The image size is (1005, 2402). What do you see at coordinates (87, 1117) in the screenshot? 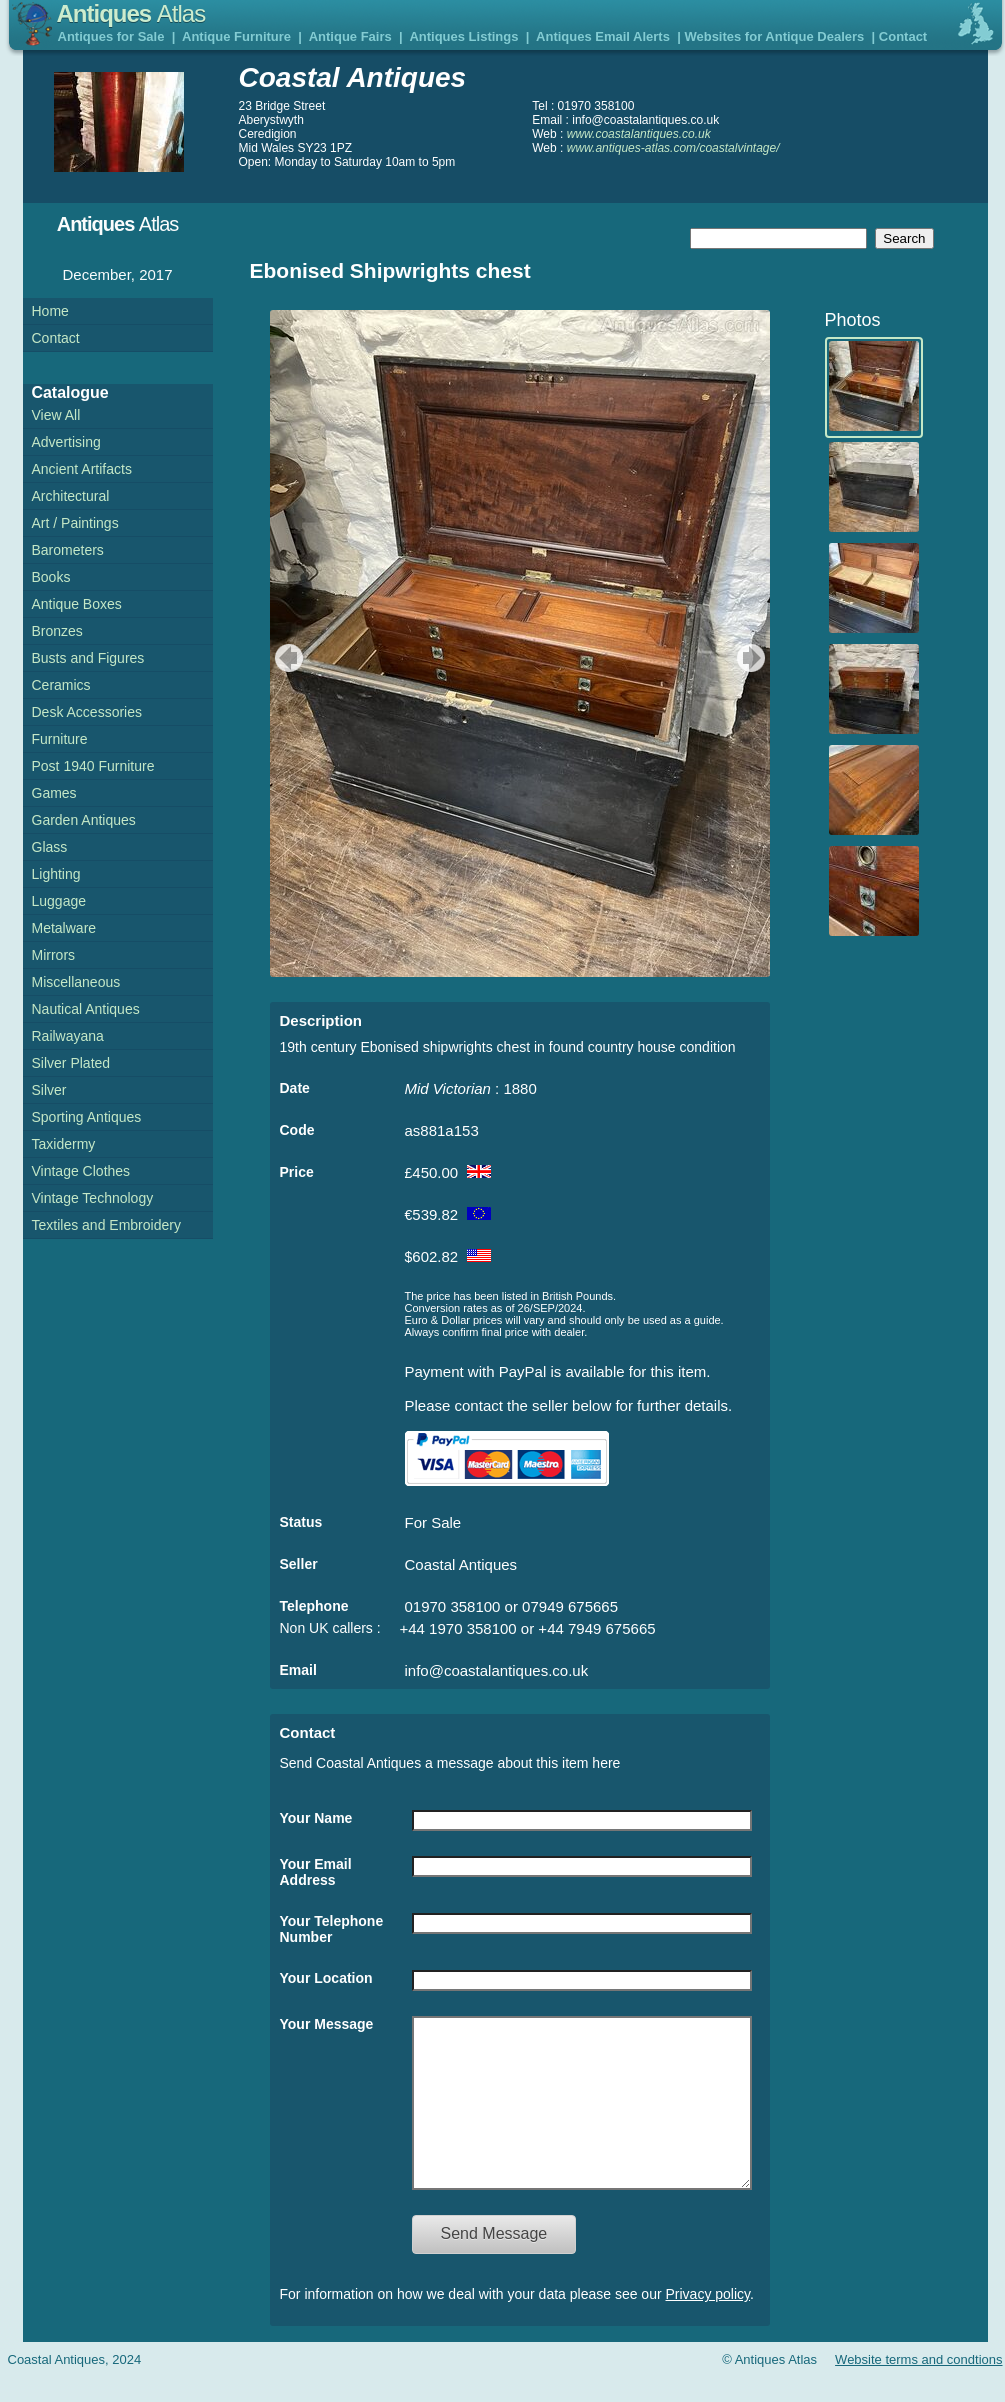
I see `Sporting Antiques` at bounding box center [87, 1117].